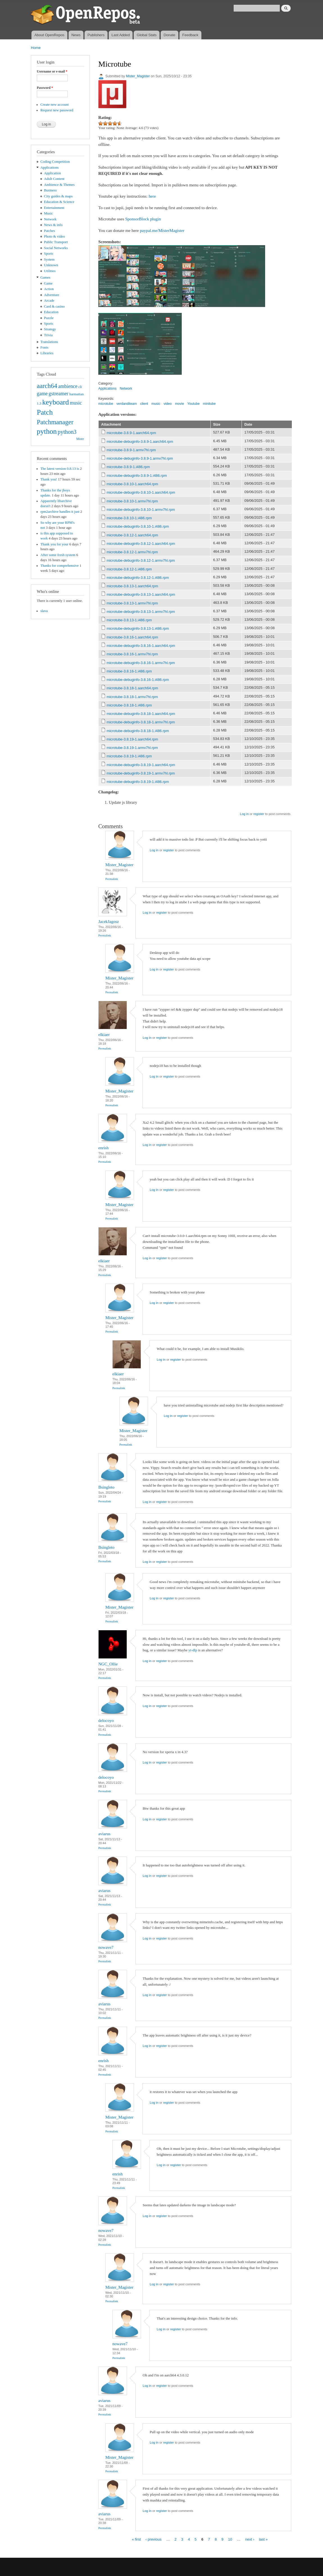 This screenshot has height=2576, width=323. Describe the element at coordinates (55, 402) in the screenshot. I see `keyboard` at that location.